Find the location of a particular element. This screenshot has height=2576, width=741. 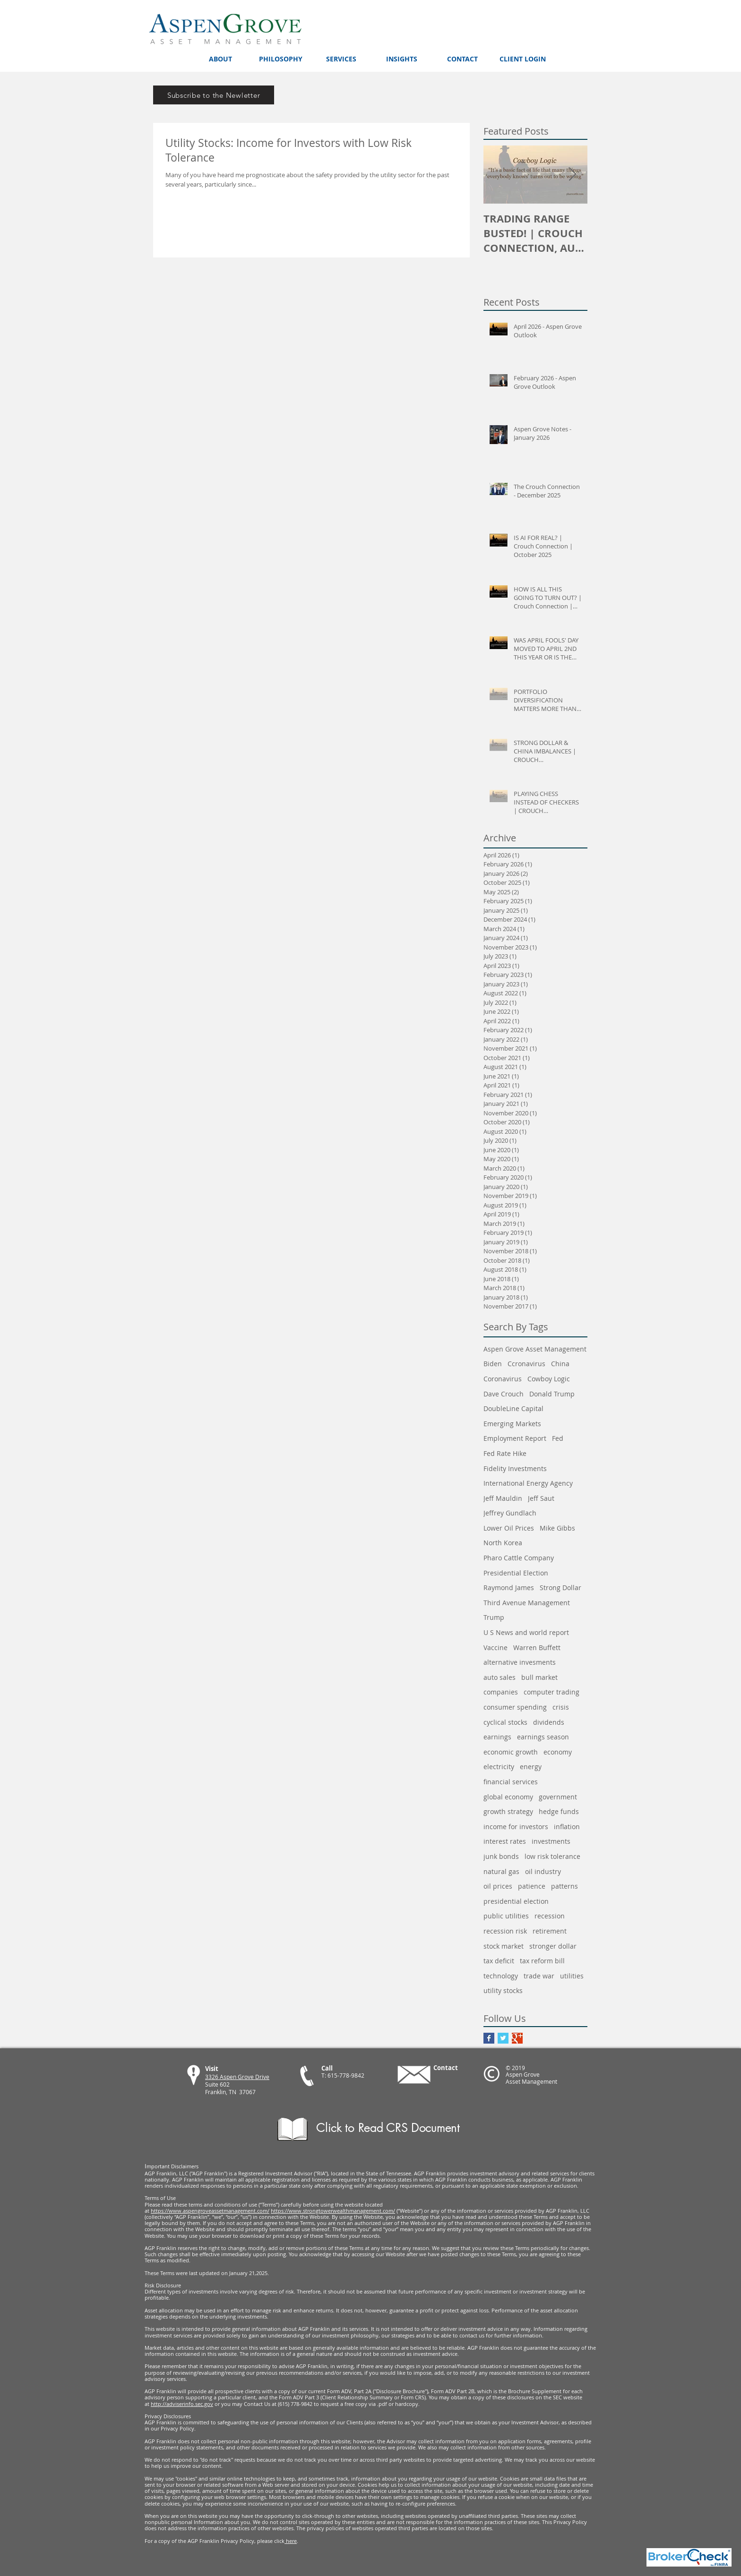

China is located at coordinates (560, 1363).